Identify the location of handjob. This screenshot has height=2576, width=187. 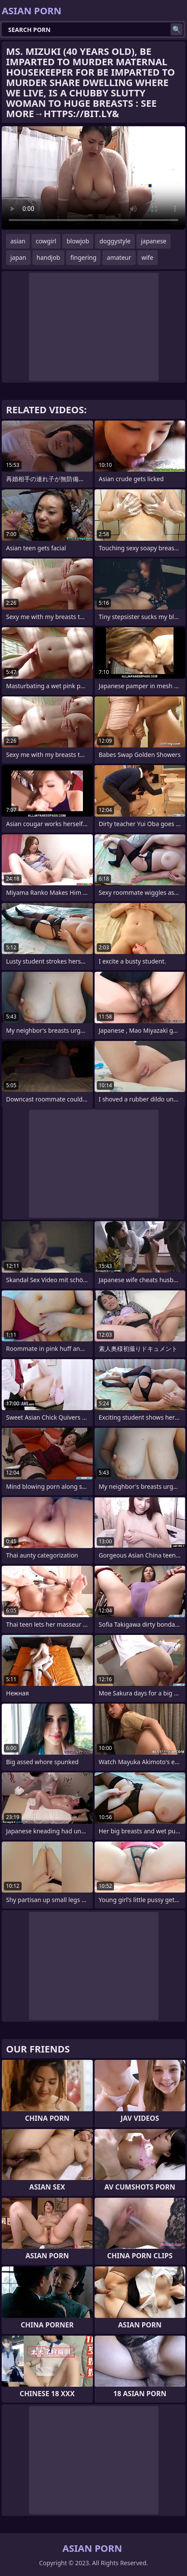
(48, 257).